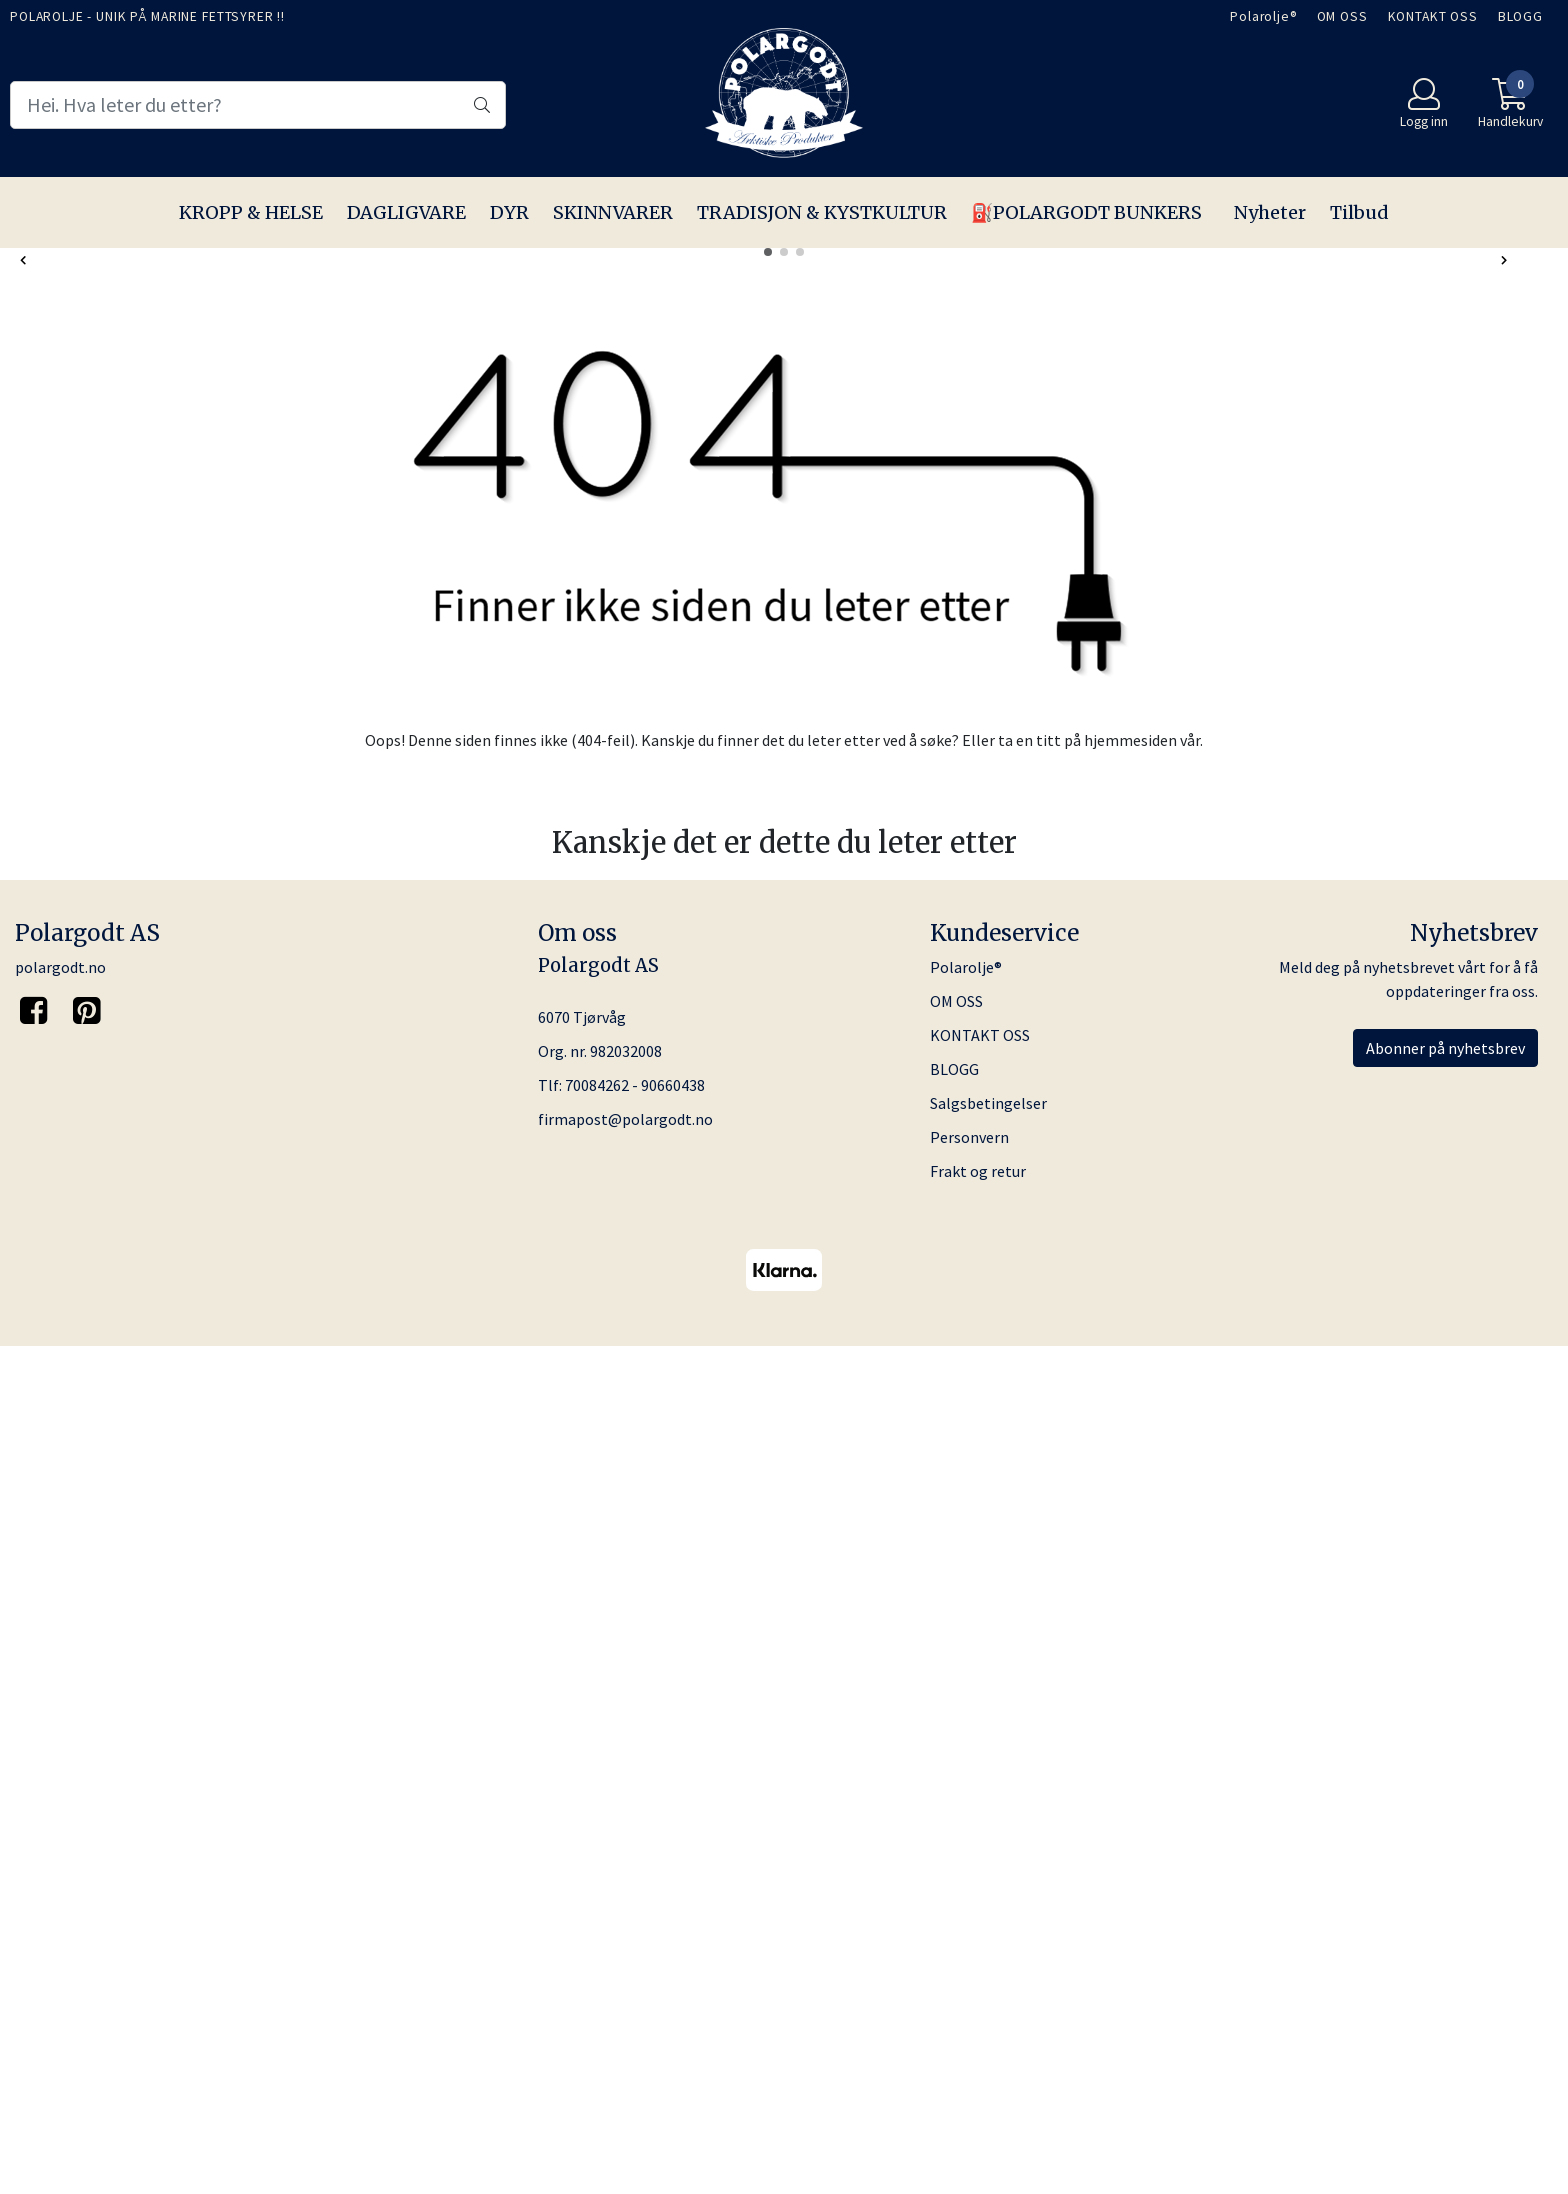  Describe the element at coordinates (406, 212) in the screenshot. I see `DAGLIGVARE` at that location.